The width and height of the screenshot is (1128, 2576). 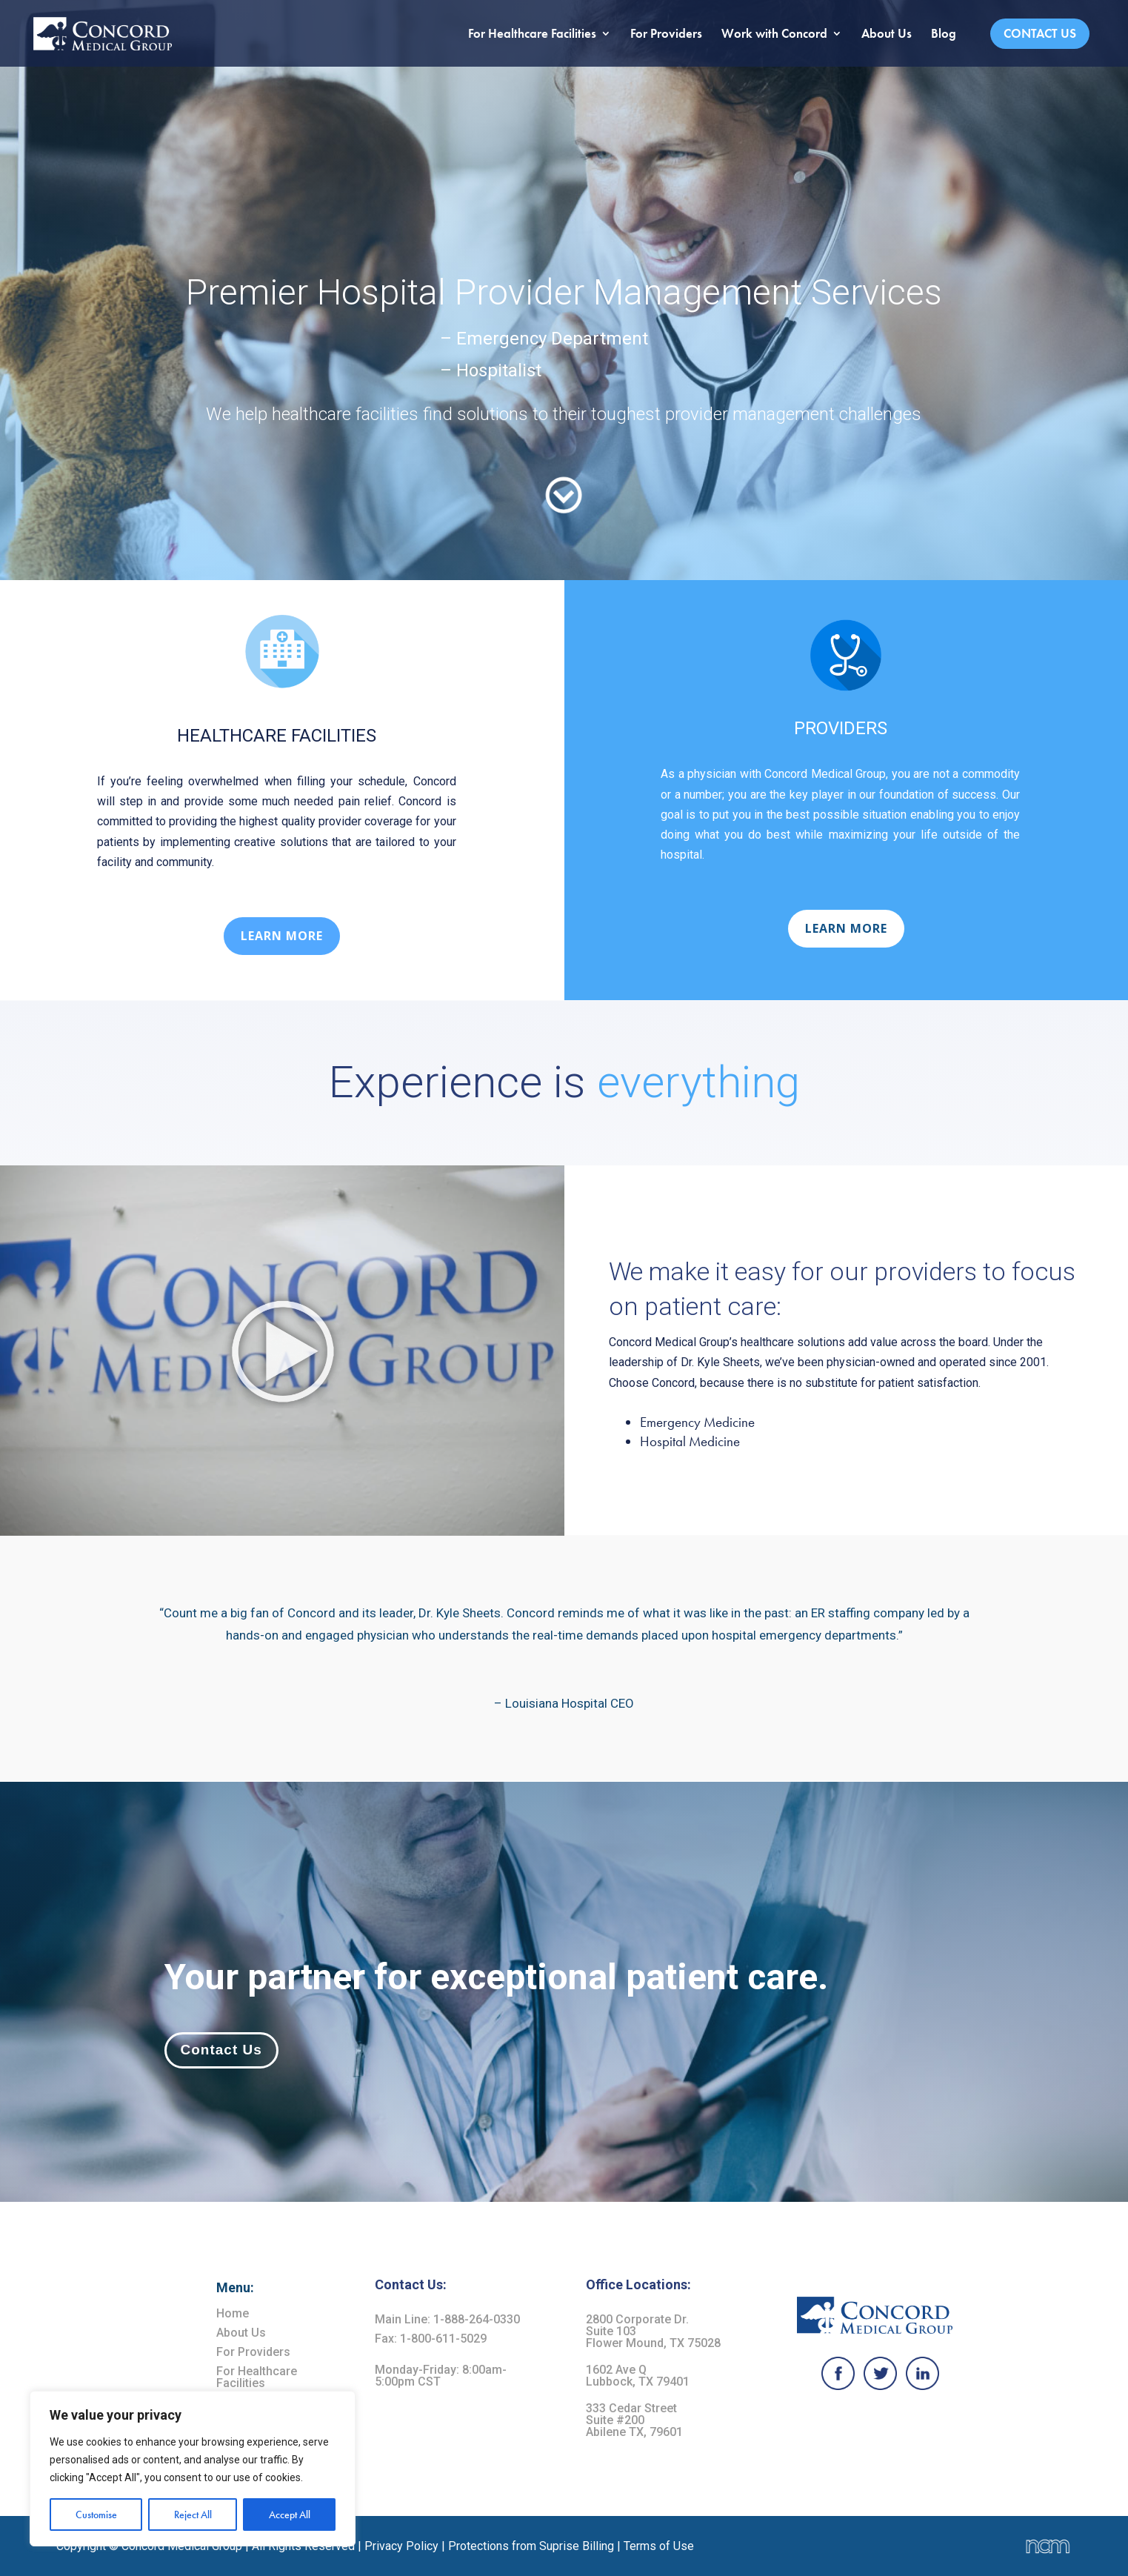 I want to click on About Us, so click(x=886, y=34).